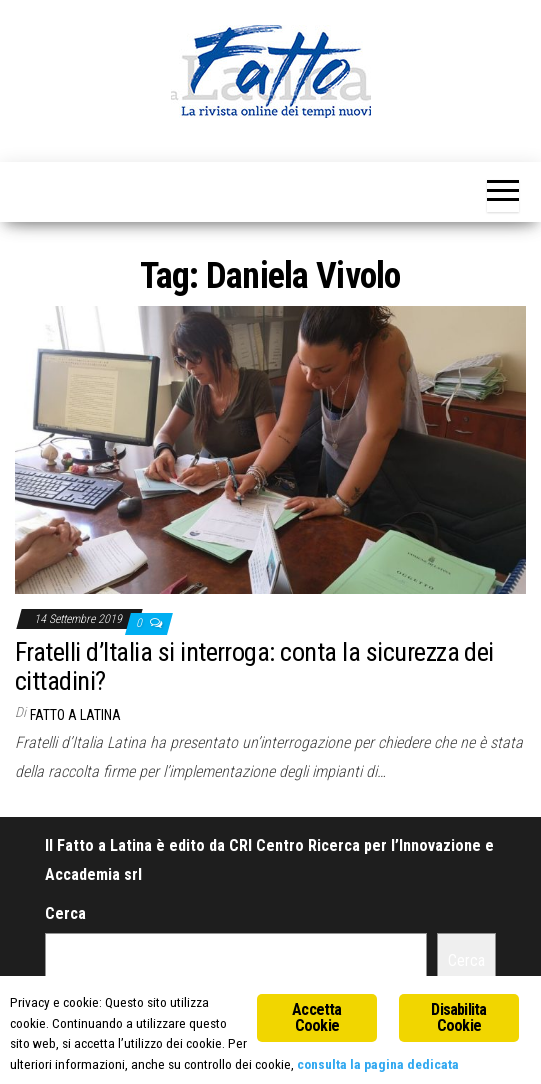 This screenshot has height=1084, width=541. Describe the element at coordinates (65, 913) in the screenshot. I see `Cerca` at that location.